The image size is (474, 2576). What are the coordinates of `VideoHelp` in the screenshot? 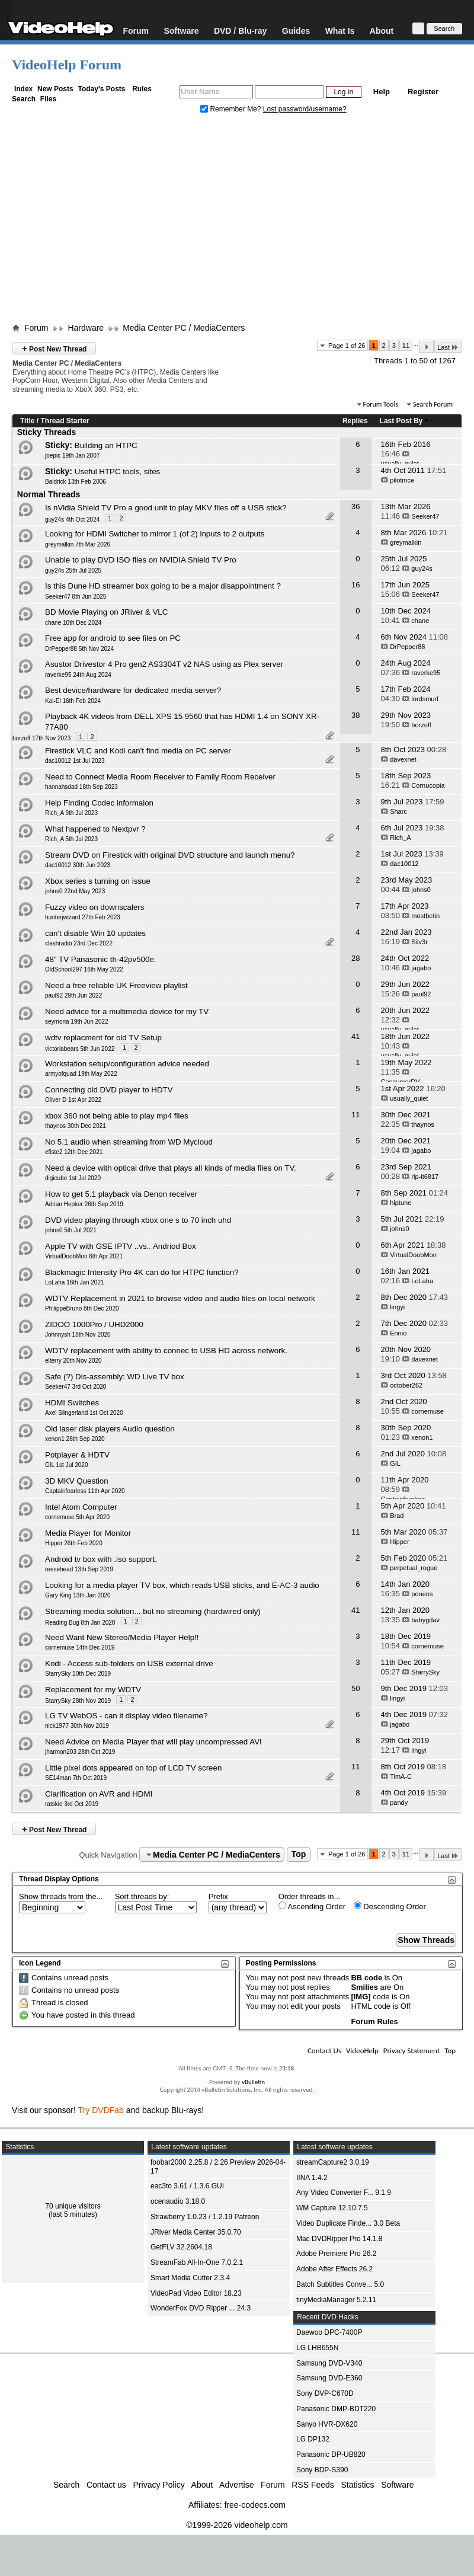 It's located at (362, 2050).